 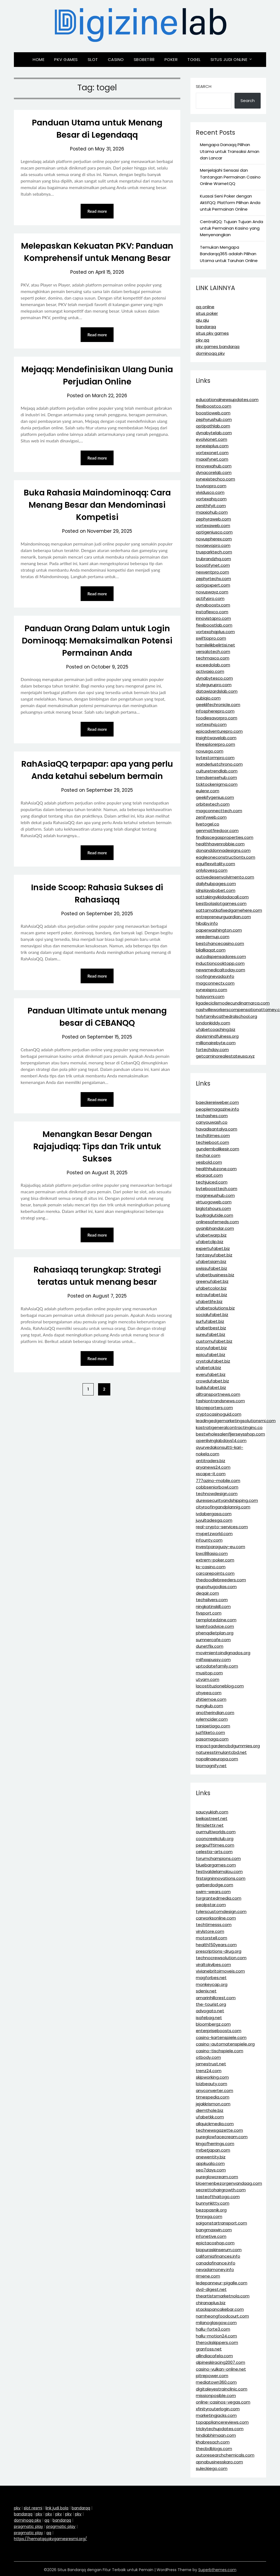 I want to click on infospherepro.com, so click(x=215, y=711).